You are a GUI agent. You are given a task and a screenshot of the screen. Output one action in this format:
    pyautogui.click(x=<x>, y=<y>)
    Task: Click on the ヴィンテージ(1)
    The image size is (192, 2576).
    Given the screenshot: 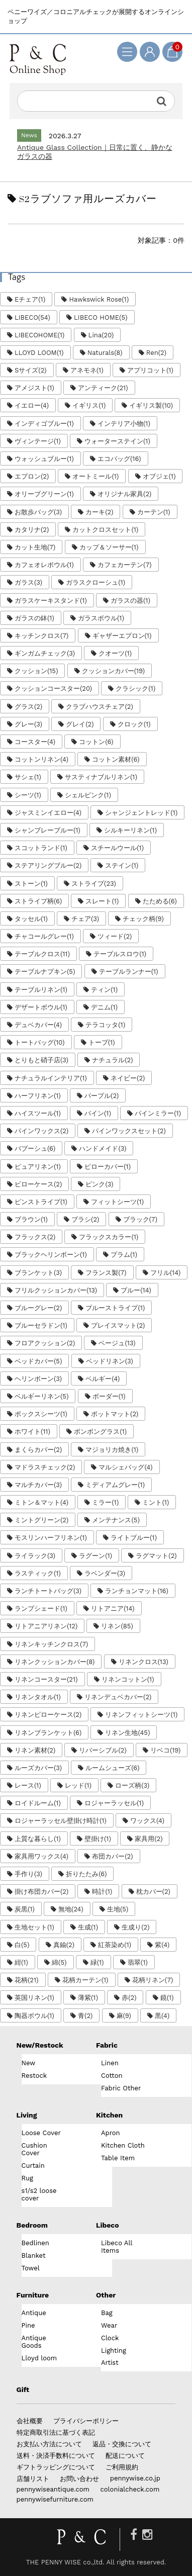 What is the action you would take?
    pyautogui.click(x=38, y=441)
    